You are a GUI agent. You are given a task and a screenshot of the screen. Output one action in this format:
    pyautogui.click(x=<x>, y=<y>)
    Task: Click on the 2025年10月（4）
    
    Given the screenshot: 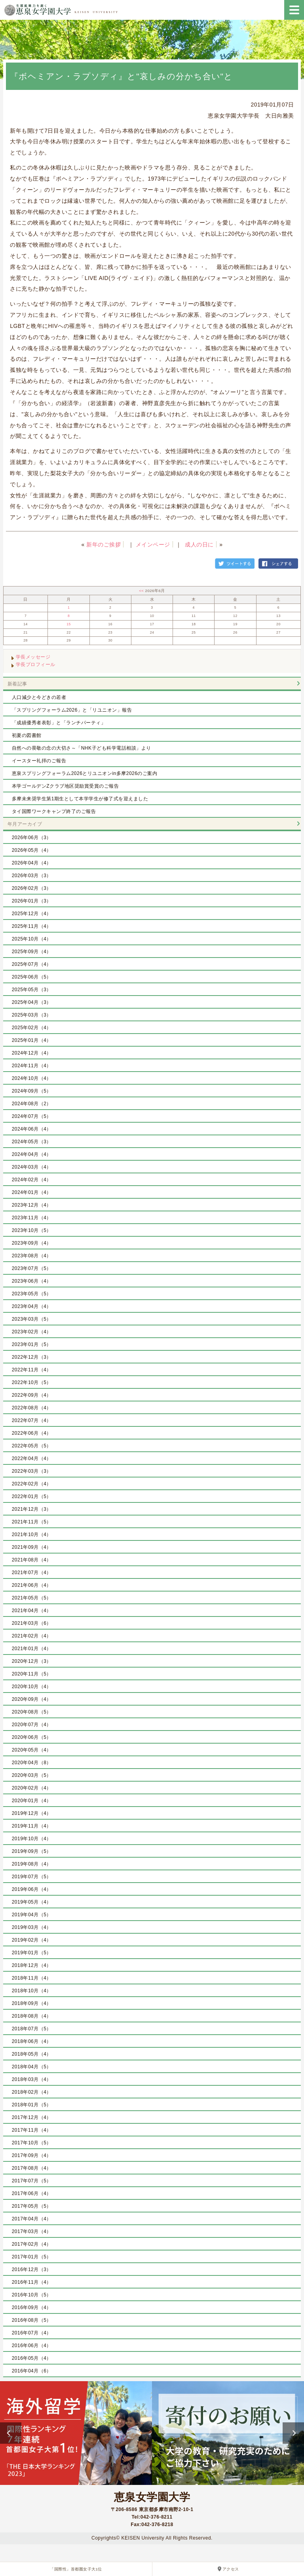 What is the action you would take?
    pyautogui.click(x=31, y=939)
    